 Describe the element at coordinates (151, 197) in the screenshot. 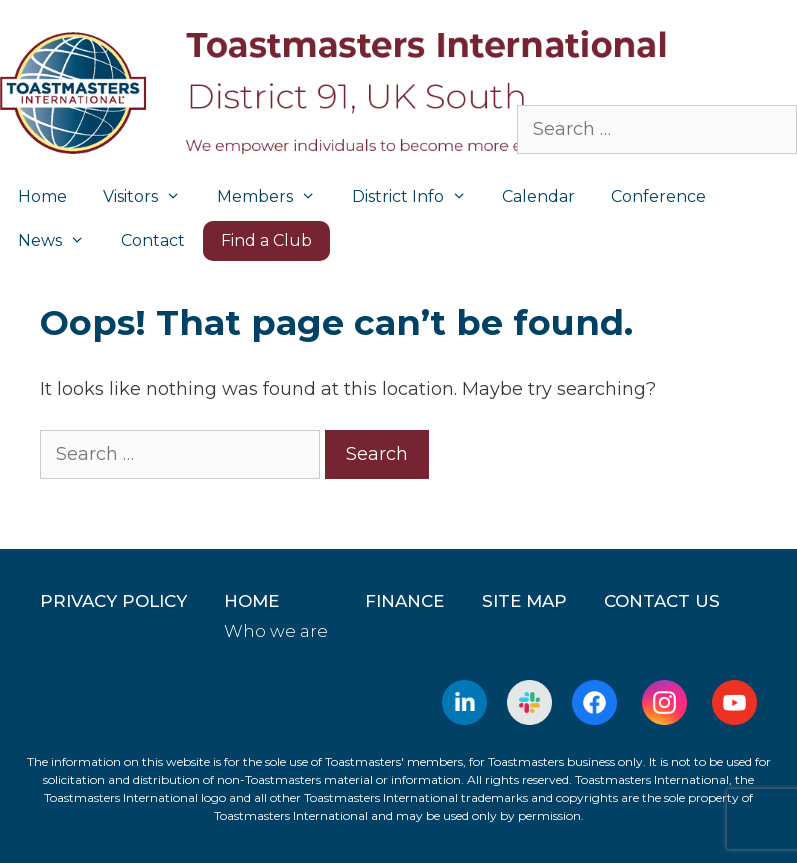

I see `Visitors` at that location.